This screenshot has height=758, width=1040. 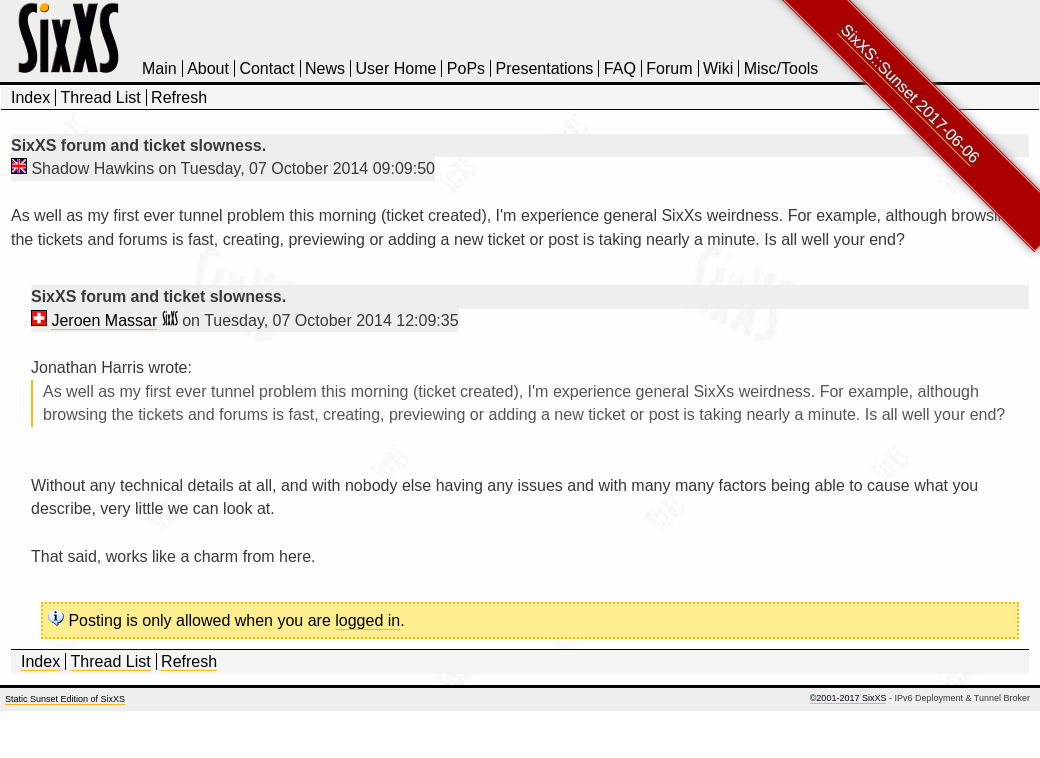 What do you see at coordinates (848, 698) in the screenshot?
I see `©2001-2017 SixXS` at bounding box center [848, 698].